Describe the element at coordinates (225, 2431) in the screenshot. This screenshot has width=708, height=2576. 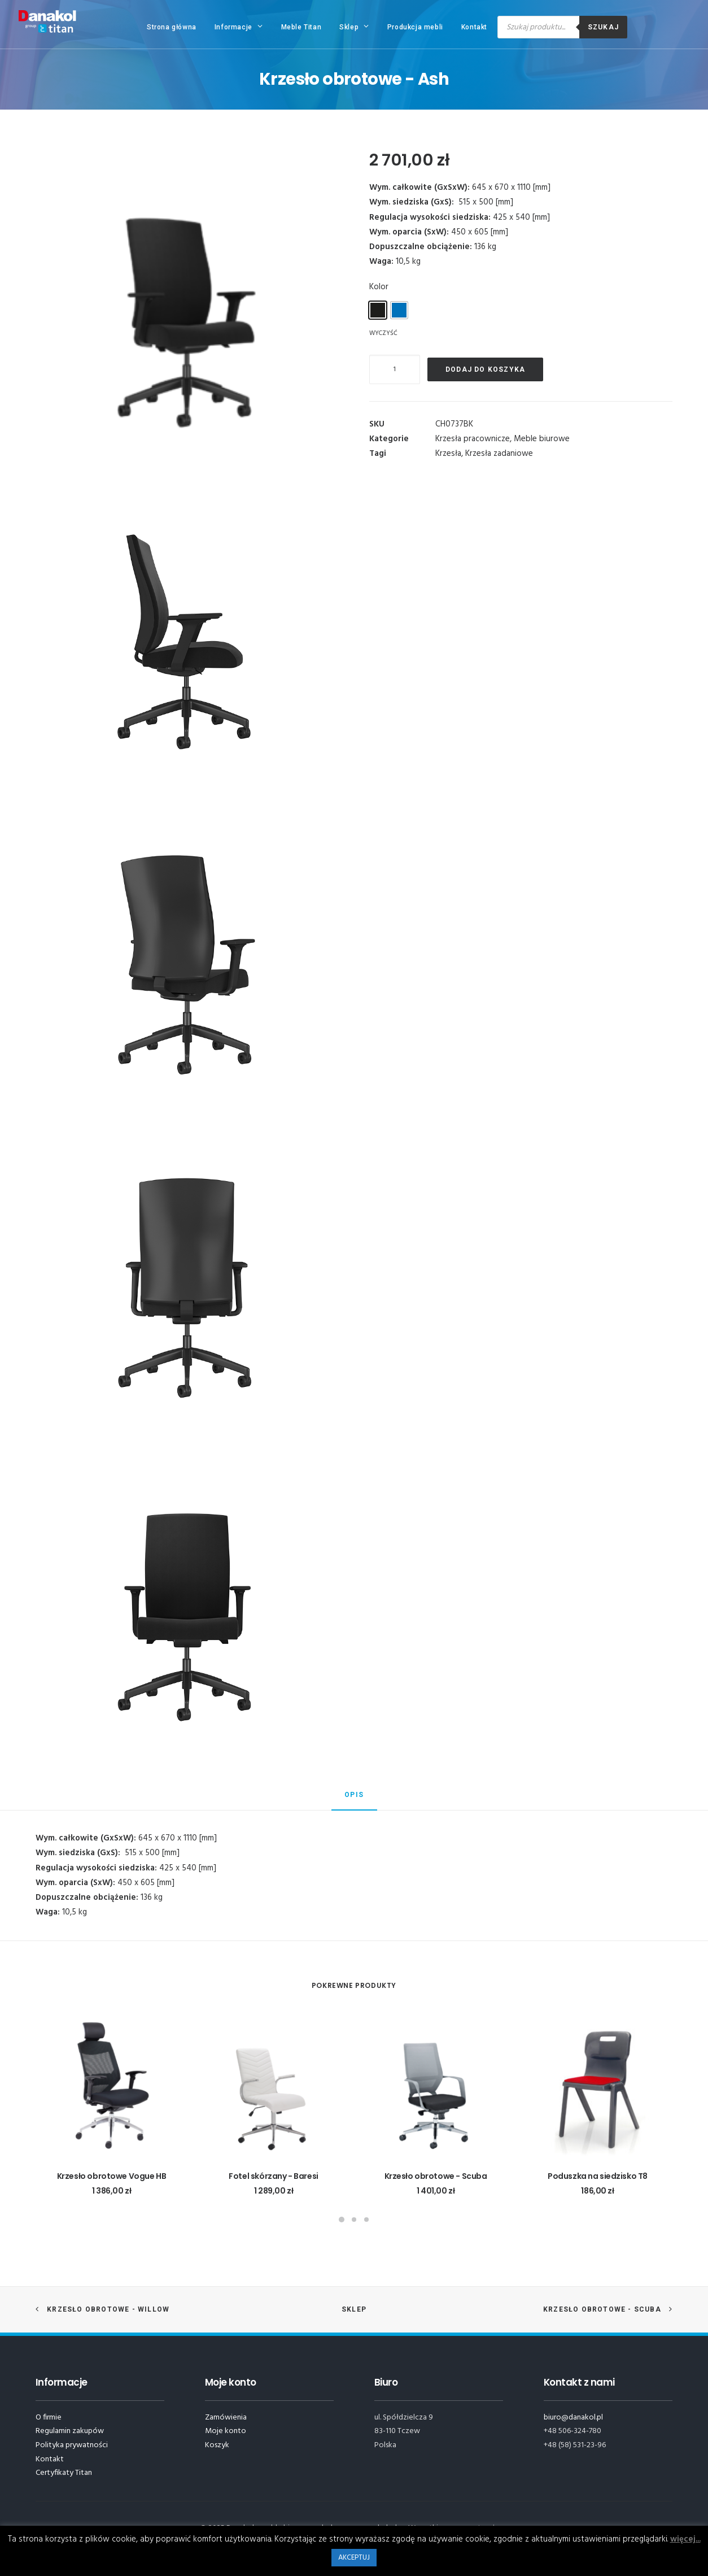
I see `Moje konto` at that location.